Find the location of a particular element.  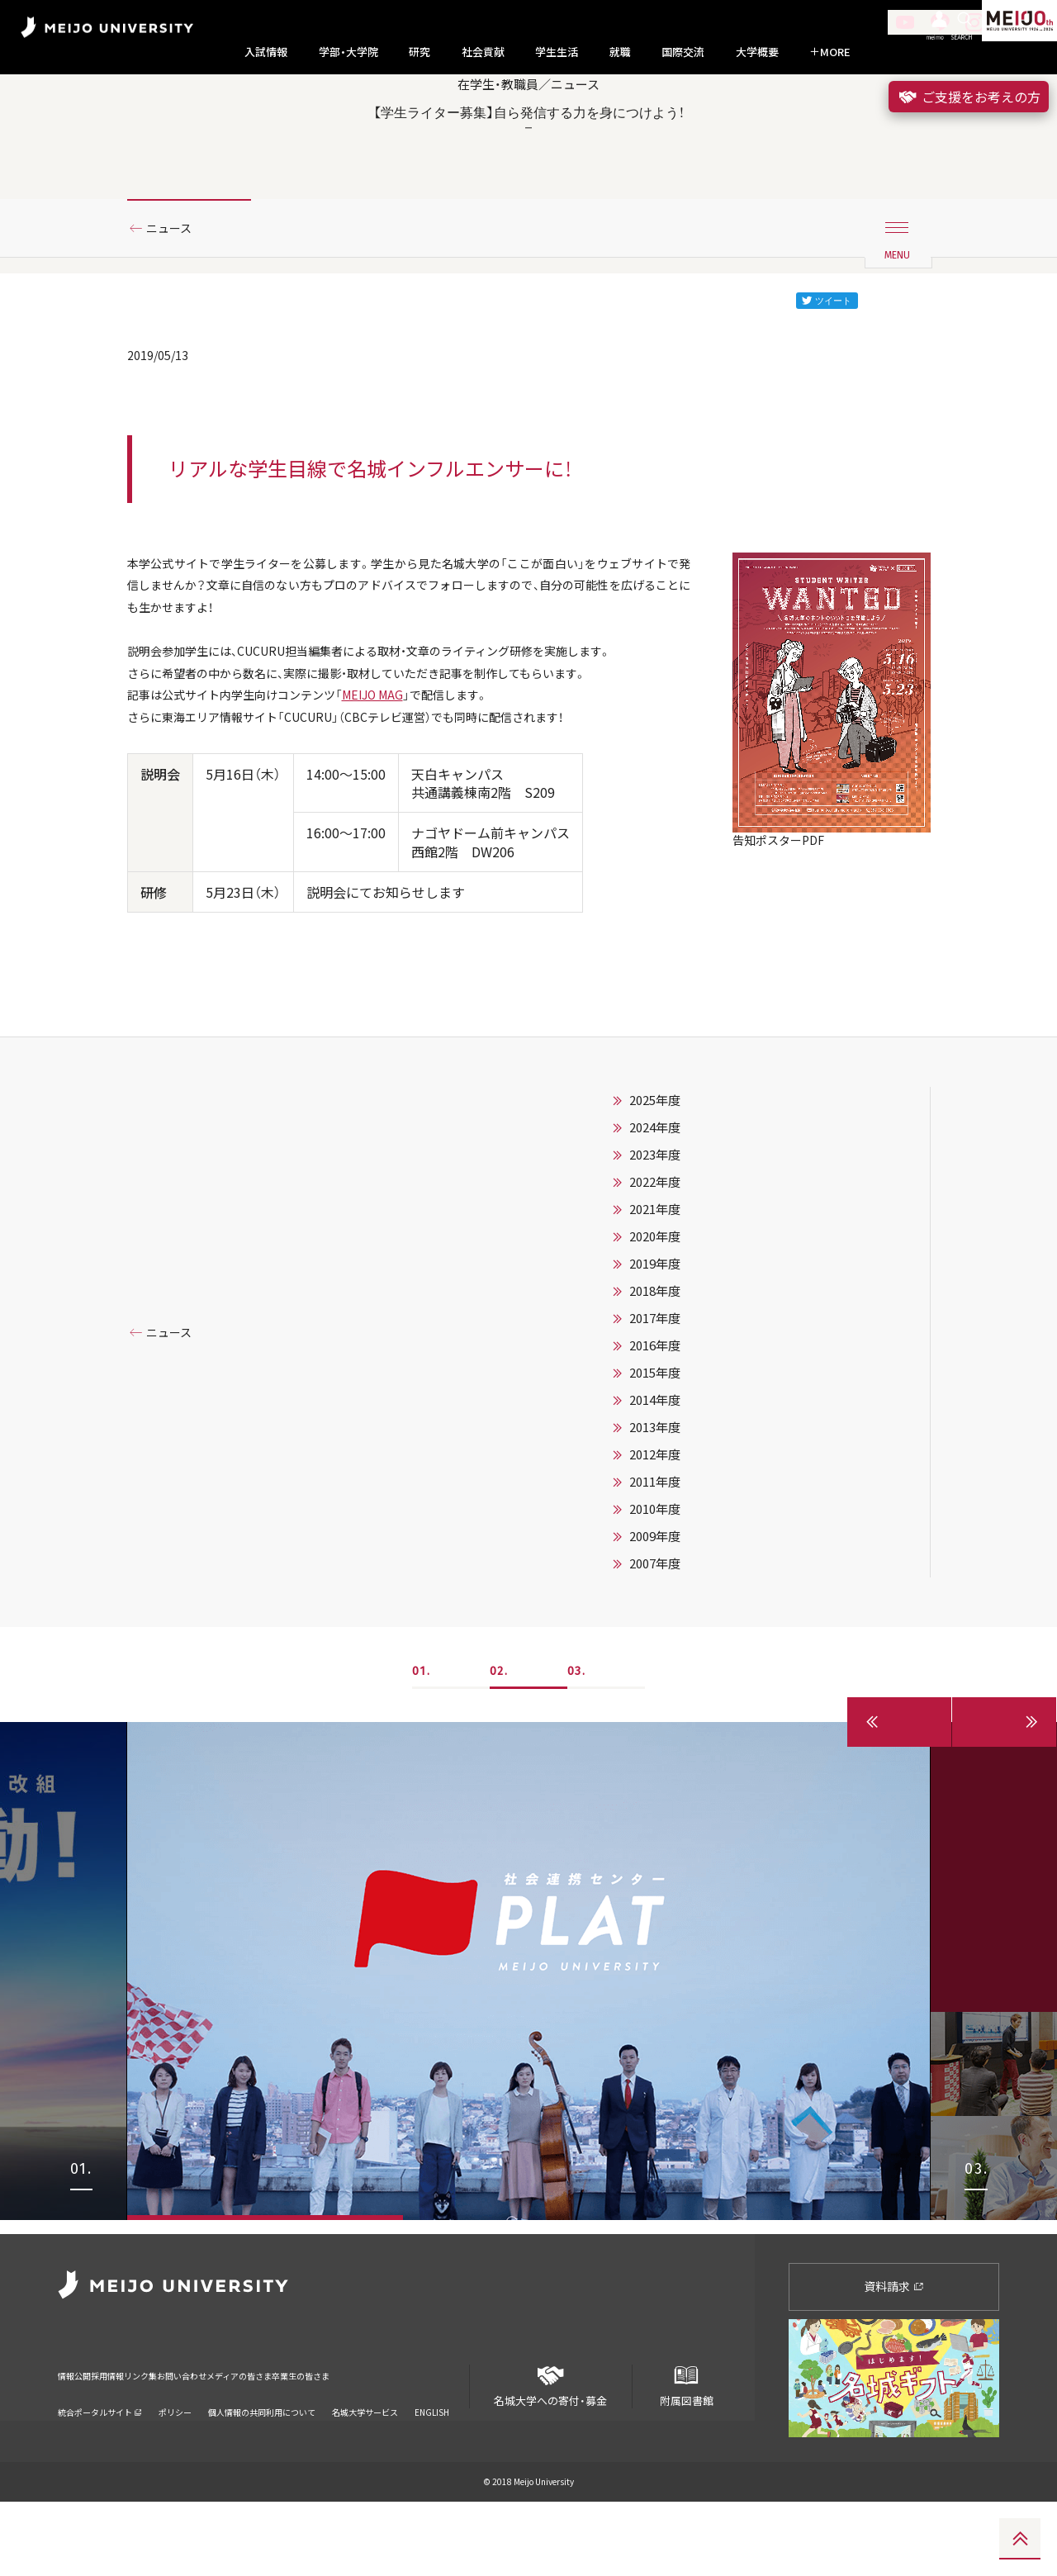

2010年度 is located at coordinates (654, 1597).